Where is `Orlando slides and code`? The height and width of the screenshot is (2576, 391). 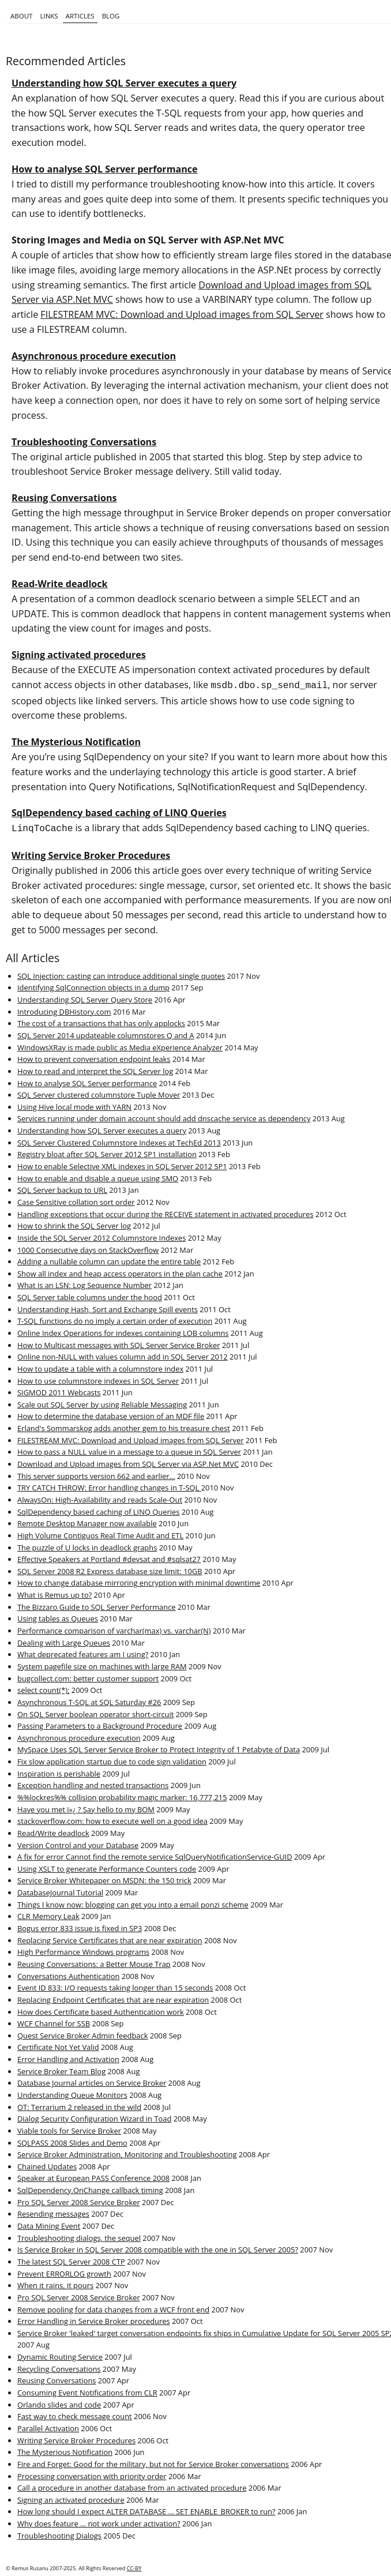
Orlando slides and code is located at coordinates (59, 2404).